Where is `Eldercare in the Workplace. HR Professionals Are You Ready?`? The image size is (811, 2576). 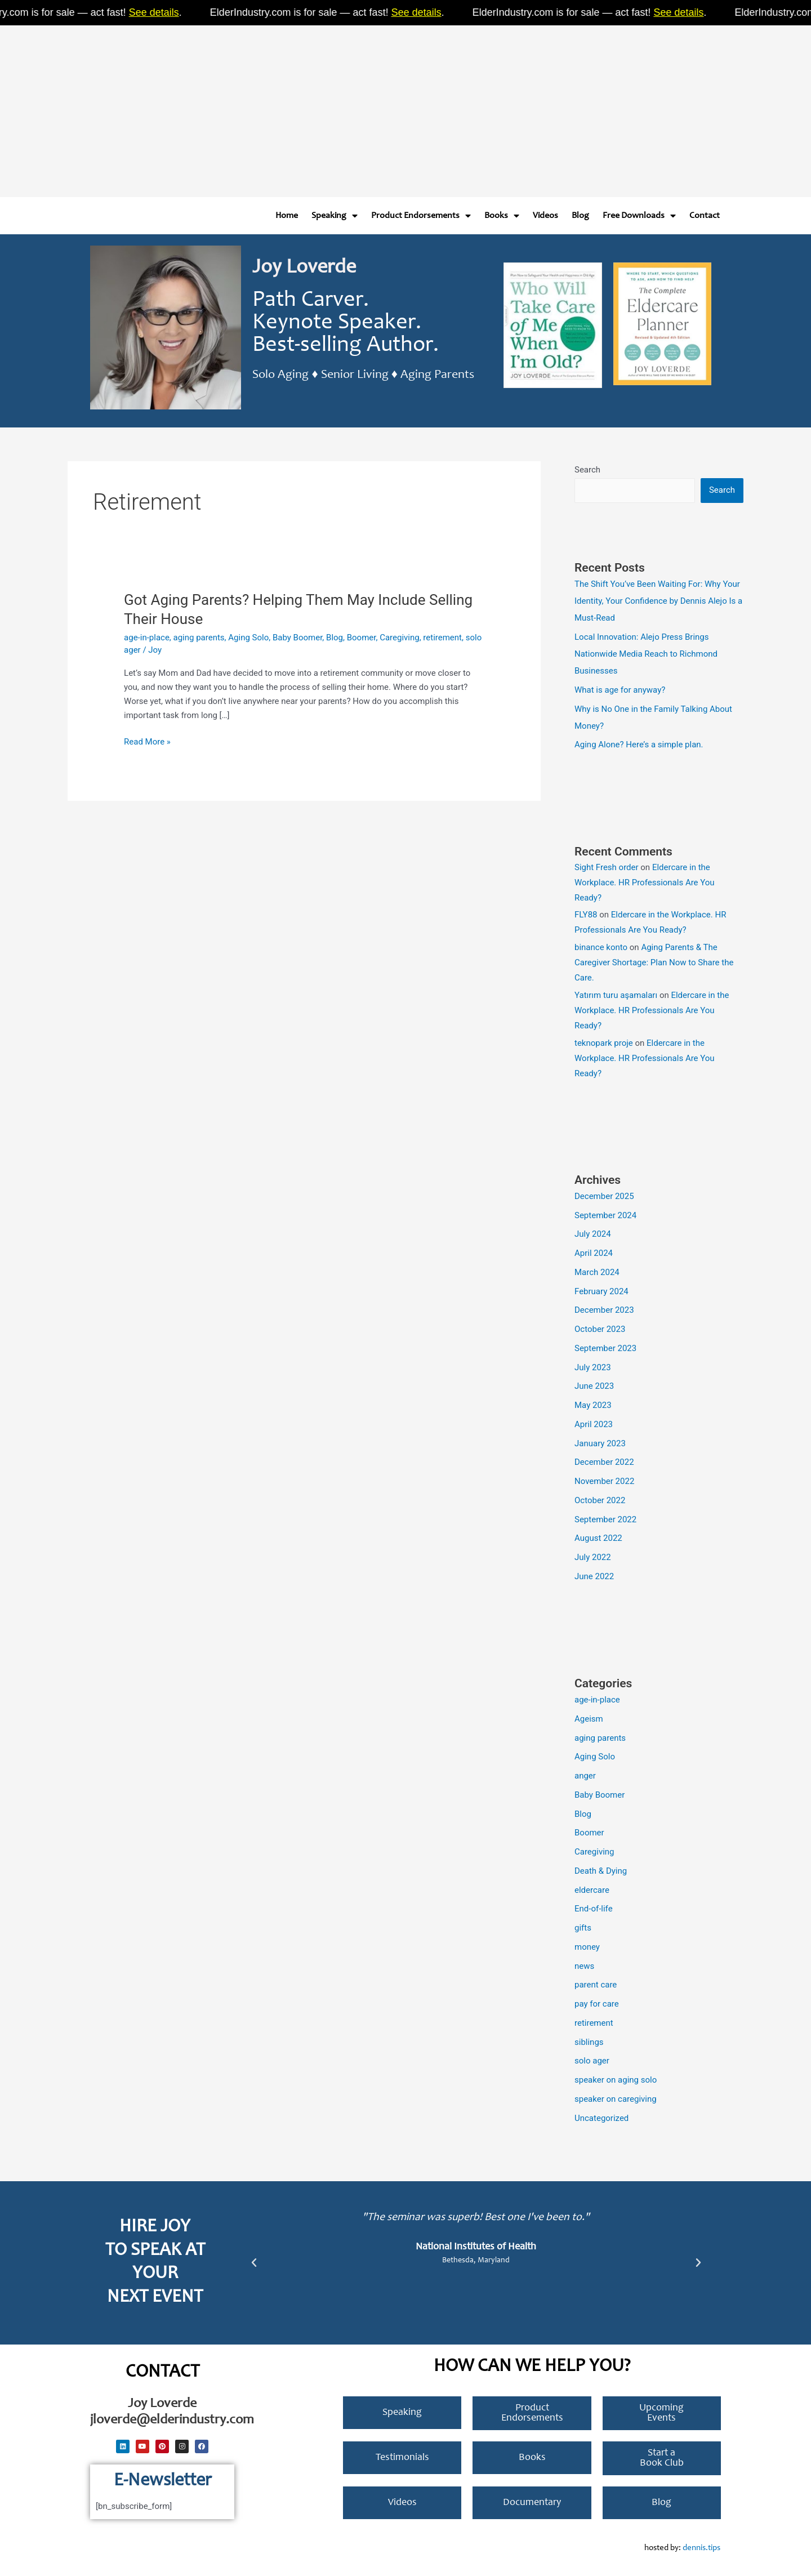
Eldercare in the Workplace. HR Professionals Are You Ready? is located at coordinates (644, 882).